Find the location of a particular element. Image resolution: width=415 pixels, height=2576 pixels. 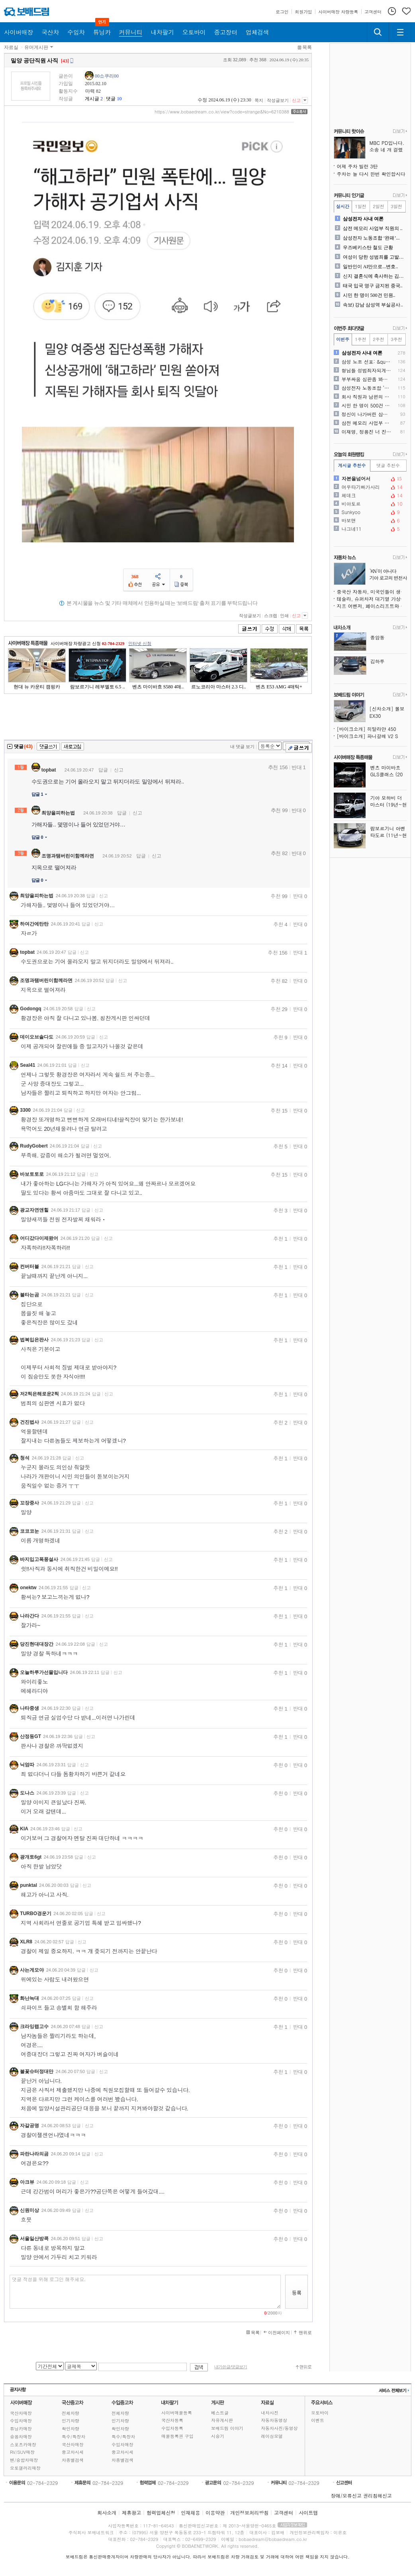

인쇄 is located at coordinates (284, 615).